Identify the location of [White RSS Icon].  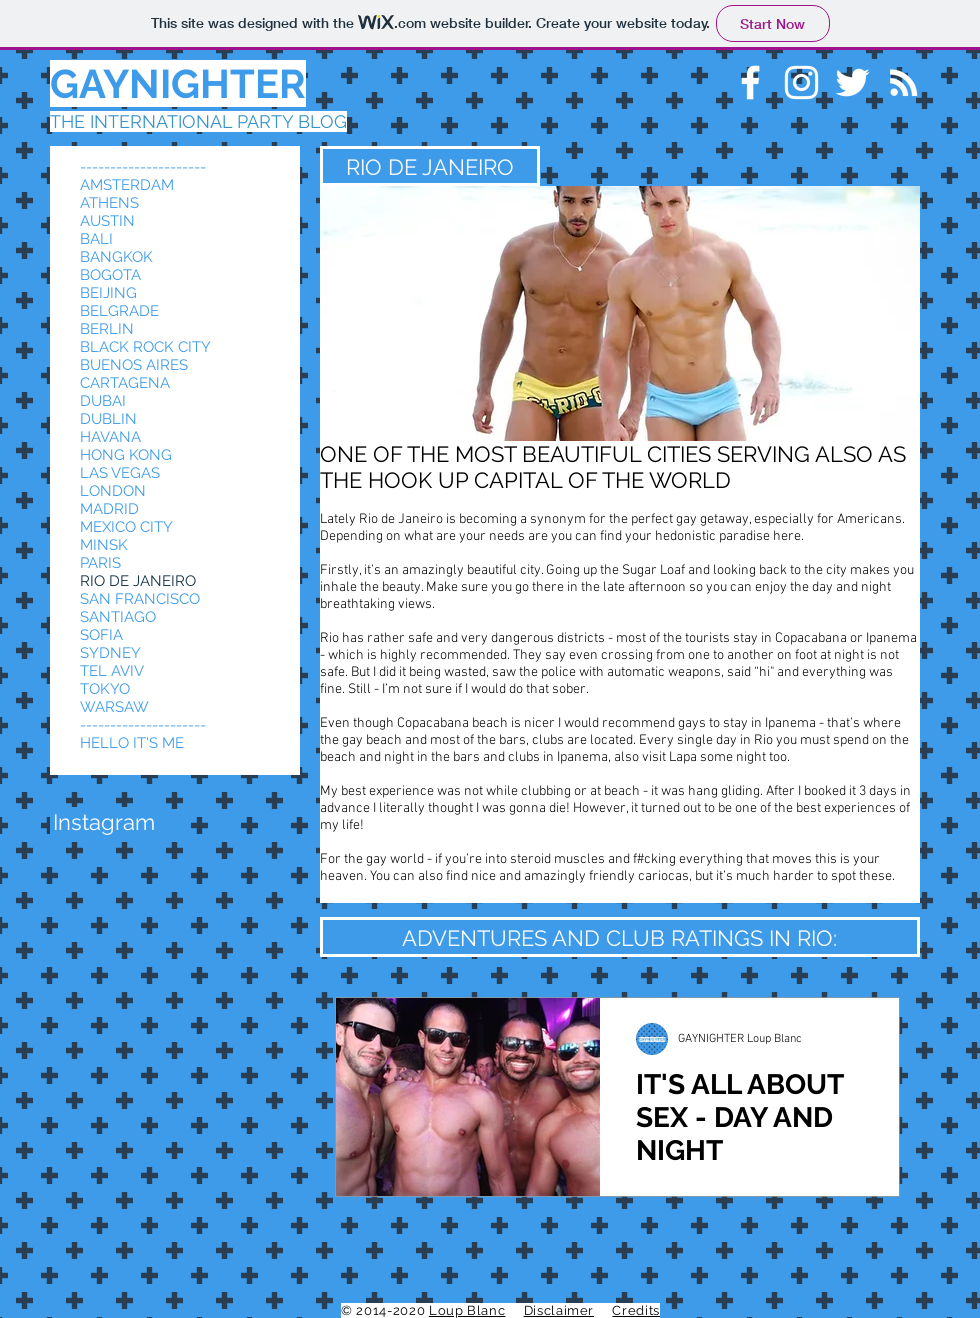
(903, 82).